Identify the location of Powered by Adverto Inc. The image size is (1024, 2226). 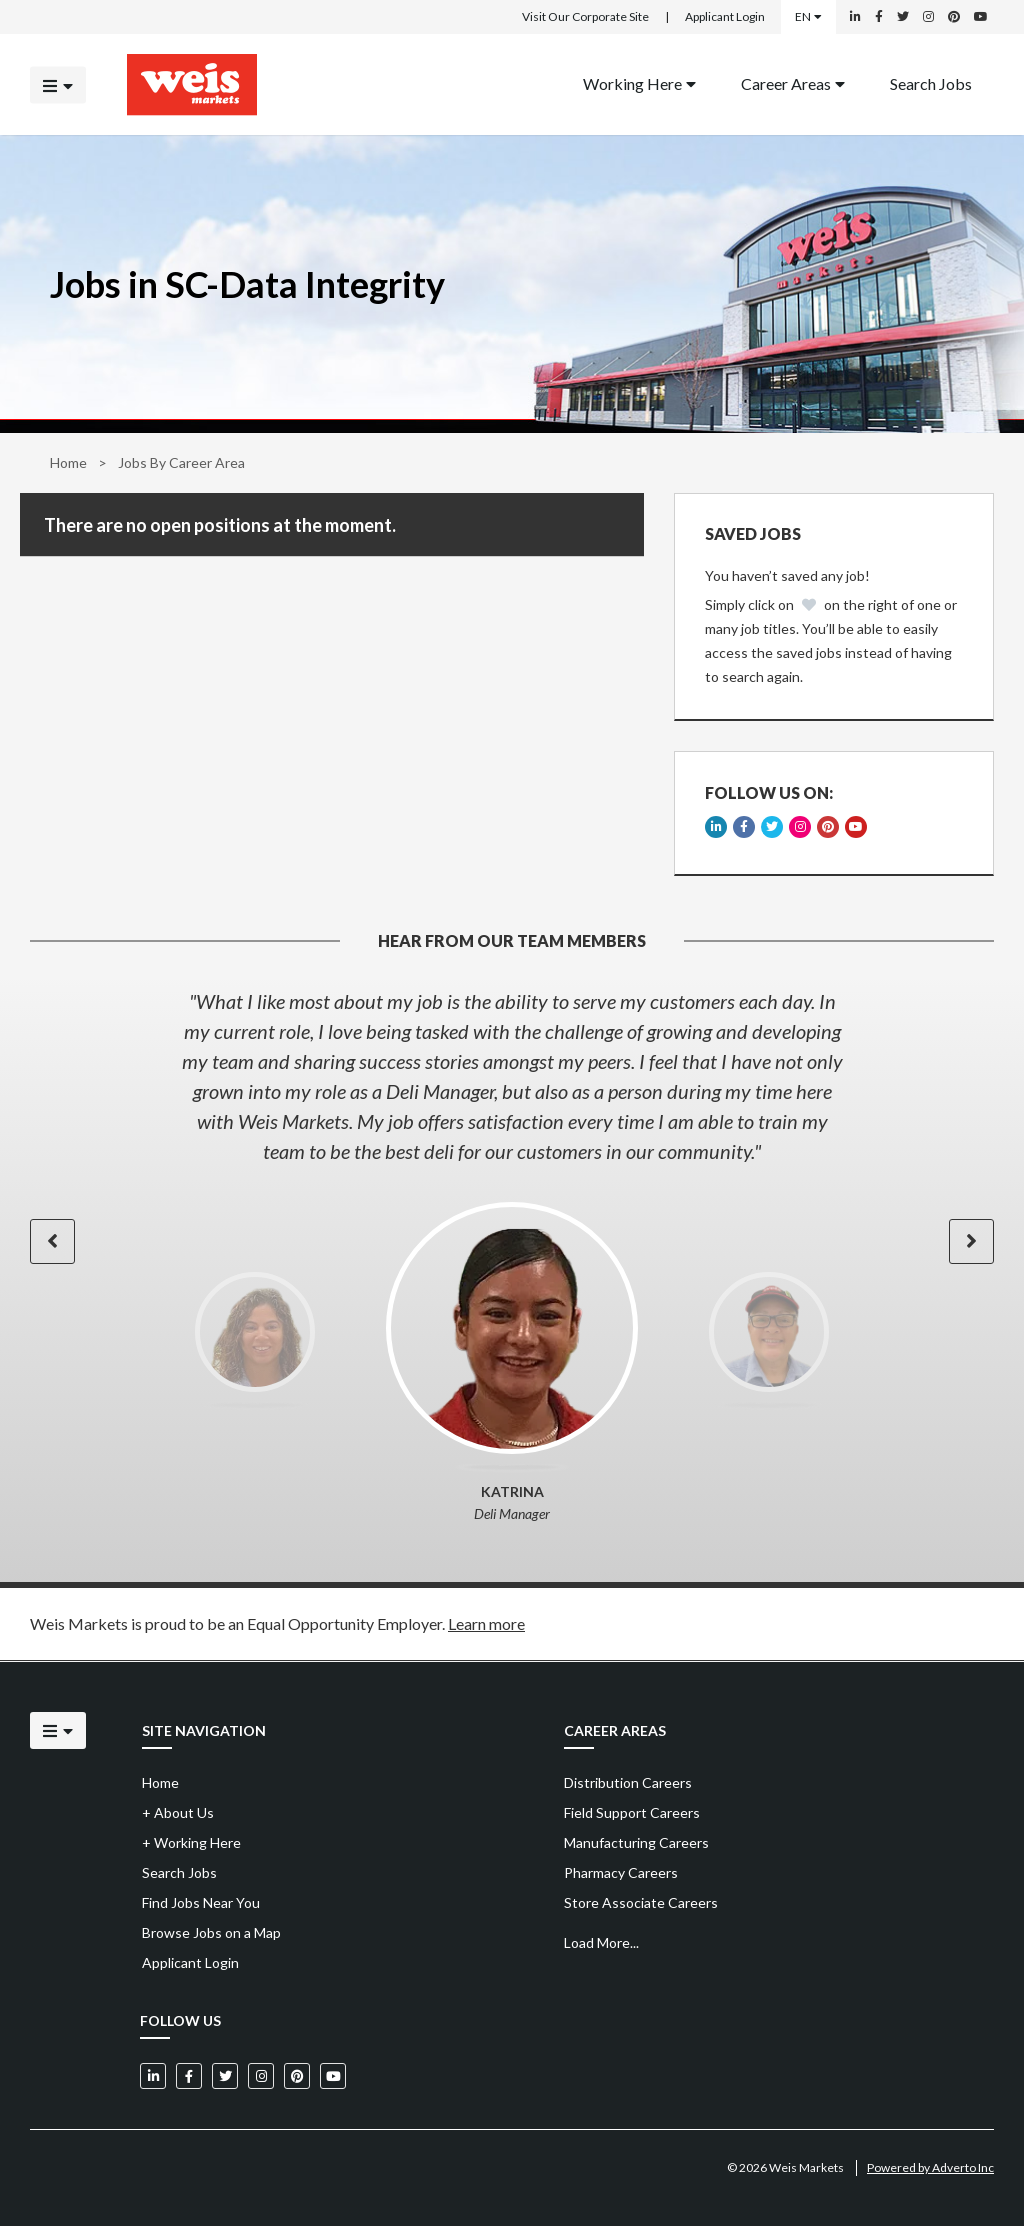
(930, 2167).